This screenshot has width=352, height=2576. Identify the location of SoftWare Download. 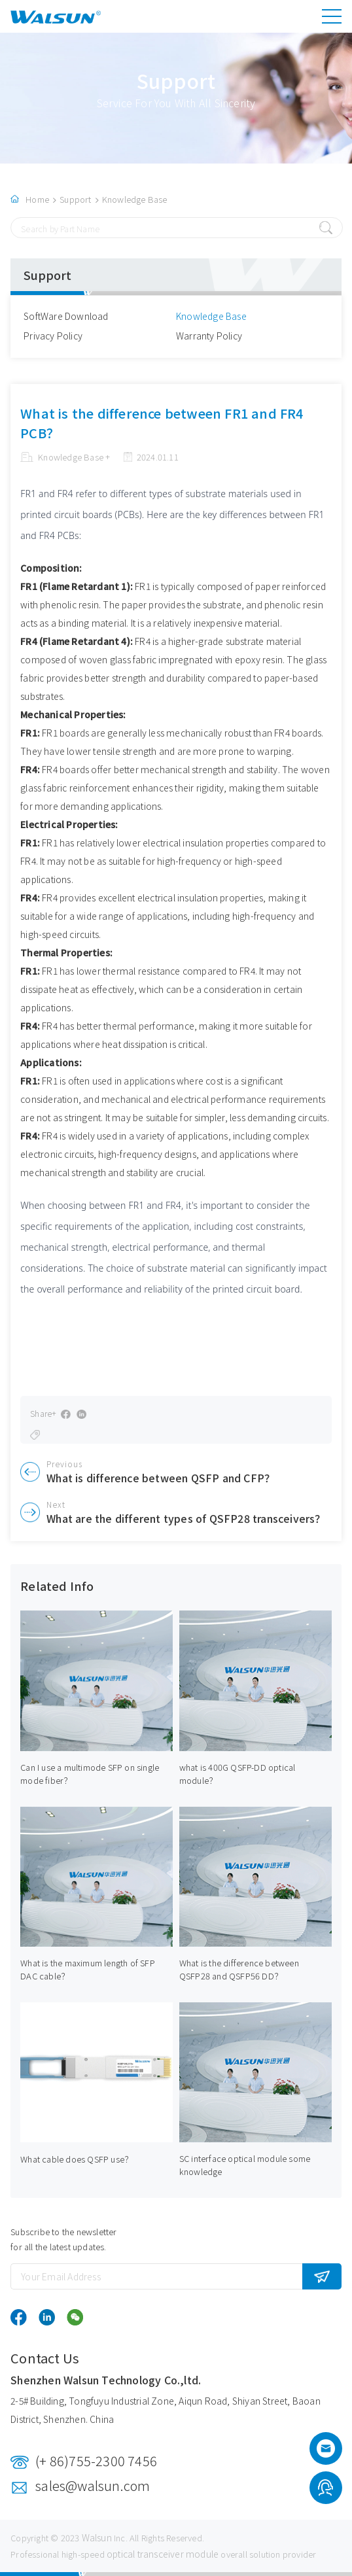
(66, 315).